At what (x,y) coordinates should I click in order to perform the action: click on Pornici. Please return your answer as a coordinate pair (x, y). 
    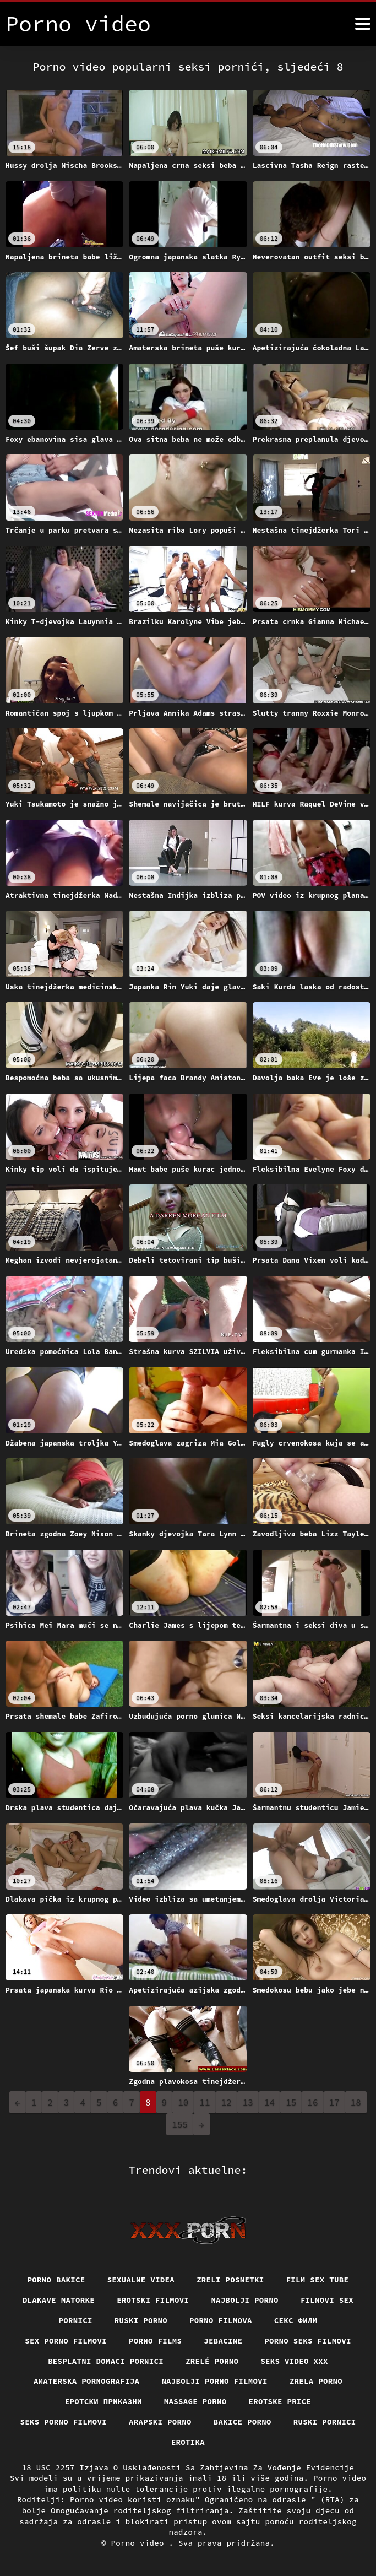
    Looking at the image, I should click on (75, 2320).